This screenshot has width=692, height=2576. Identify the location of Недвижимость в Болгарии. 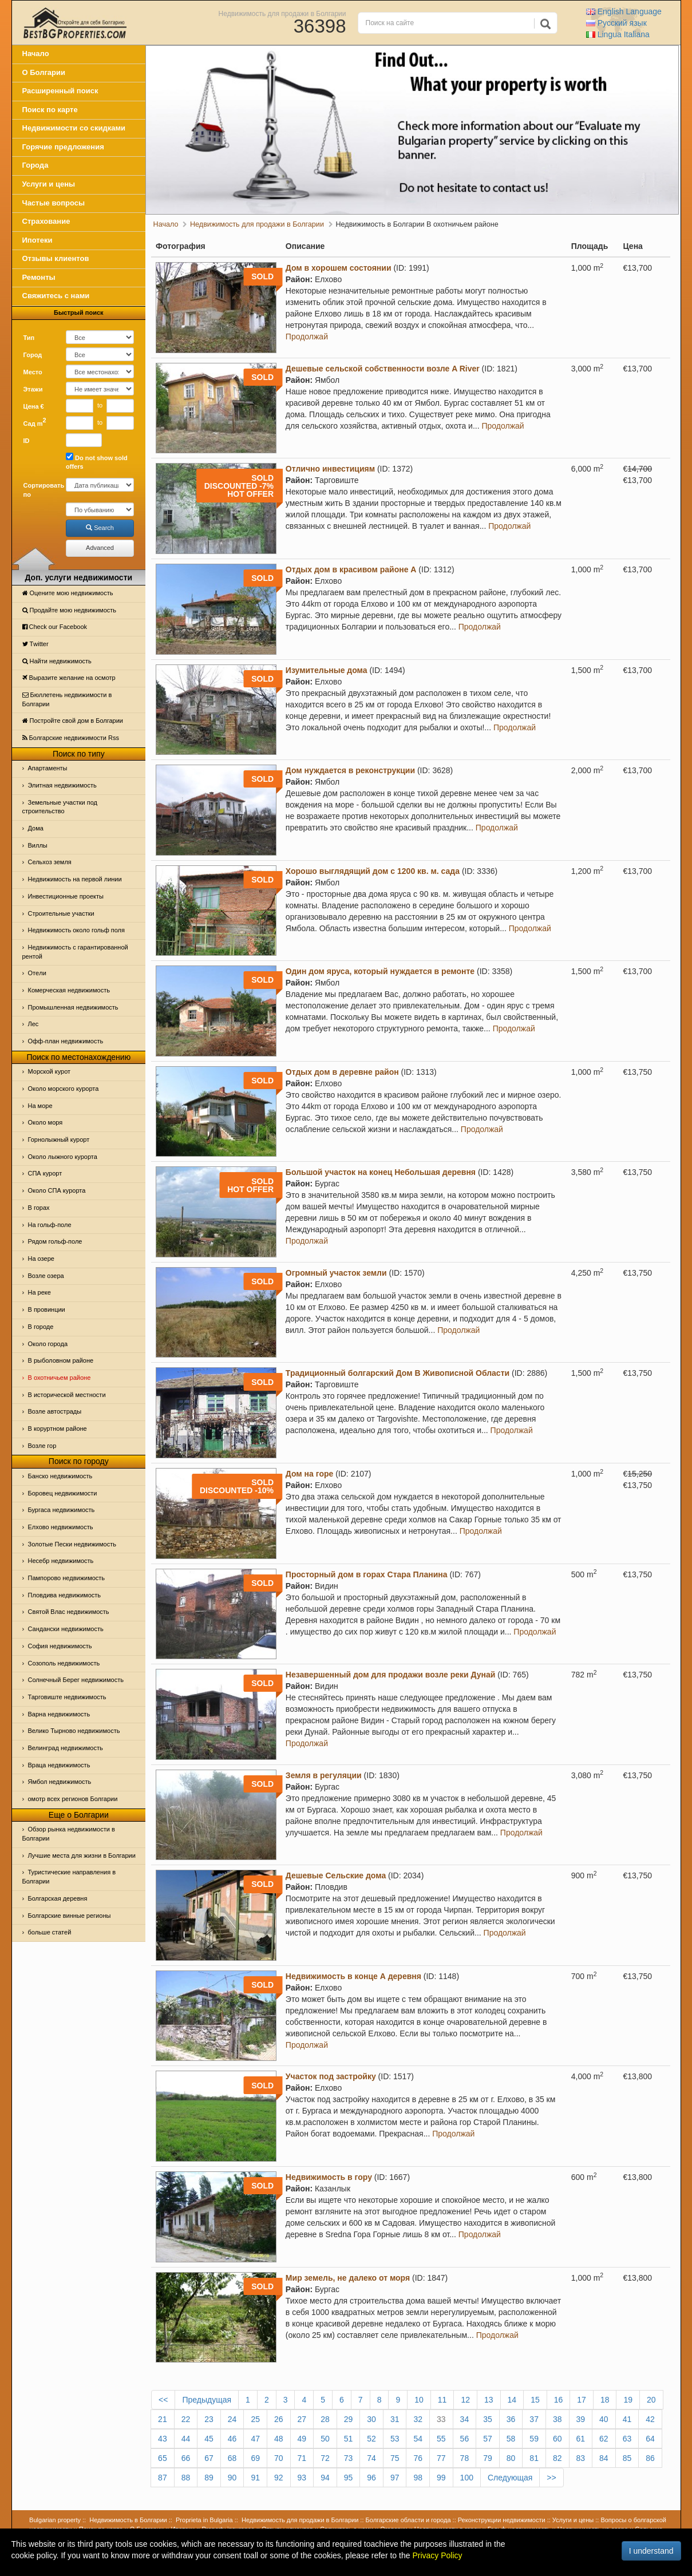
(128, 2519).